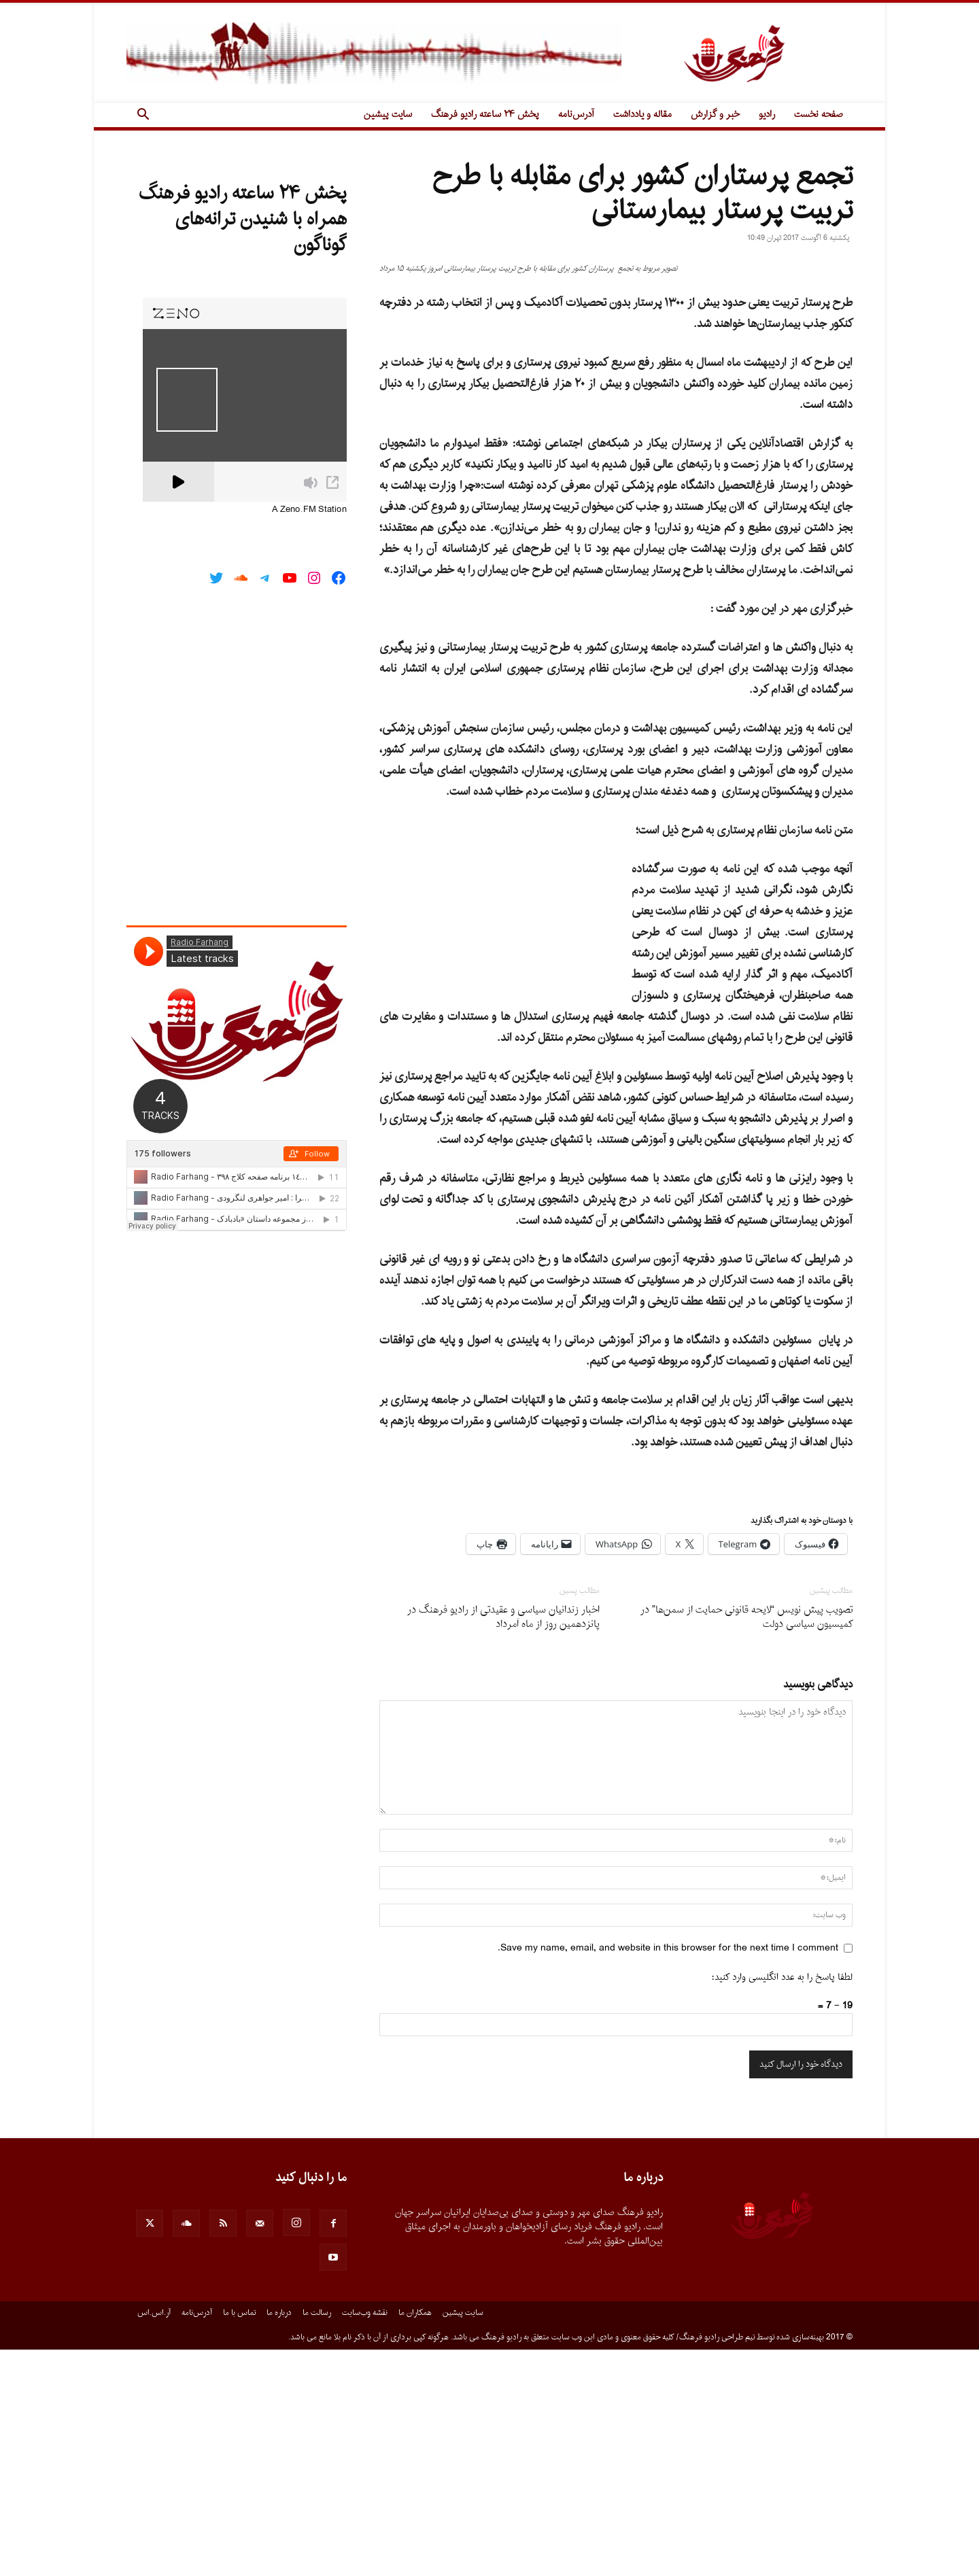  I want to click on تصویب پیش نویس “لایحه قانونی حمایت از سمن‌ها” در کمیسیون سیاسی دولت, so click(746, 1844).